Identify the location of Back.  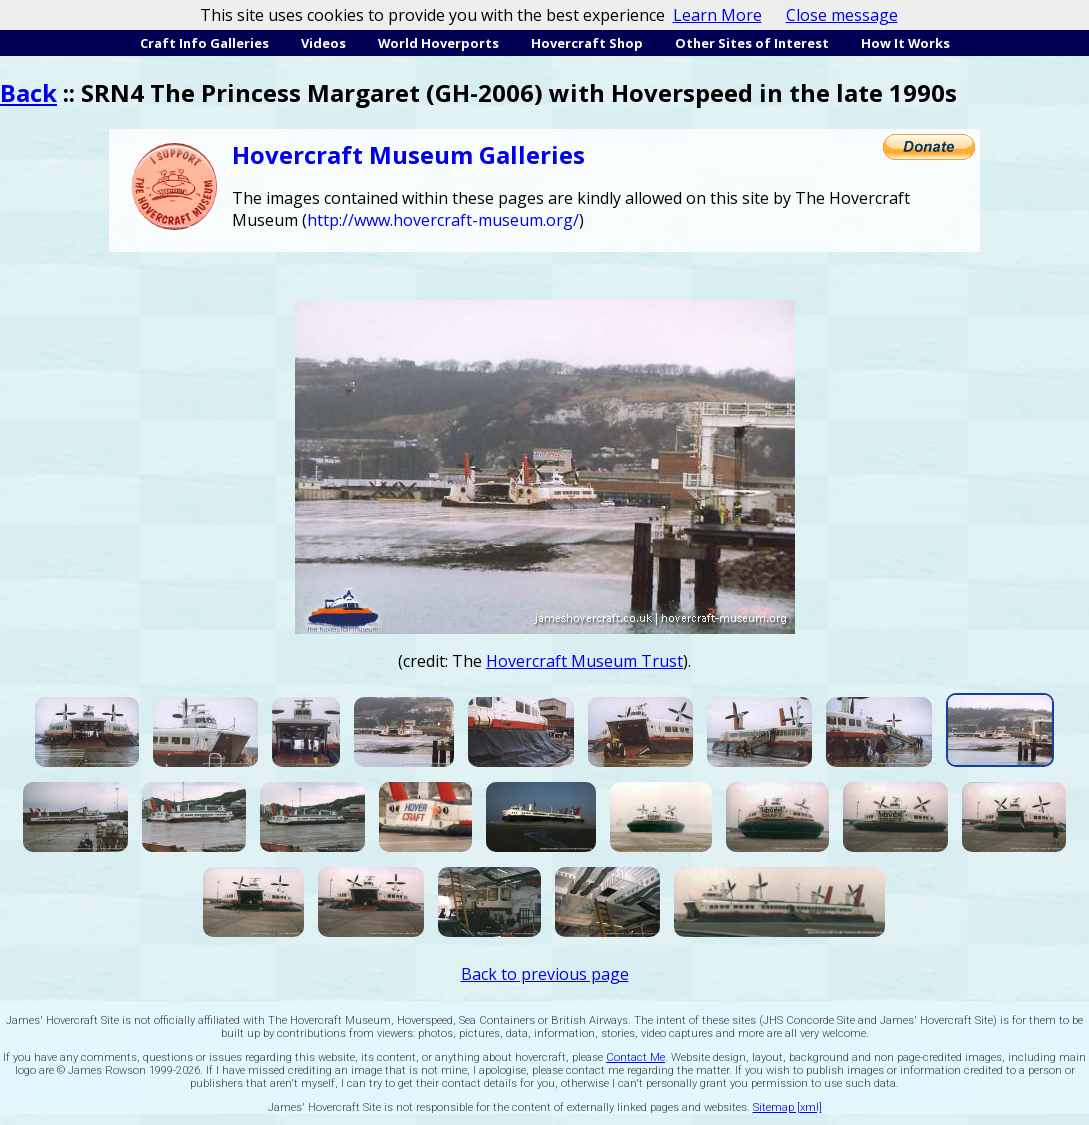
(28, 92).